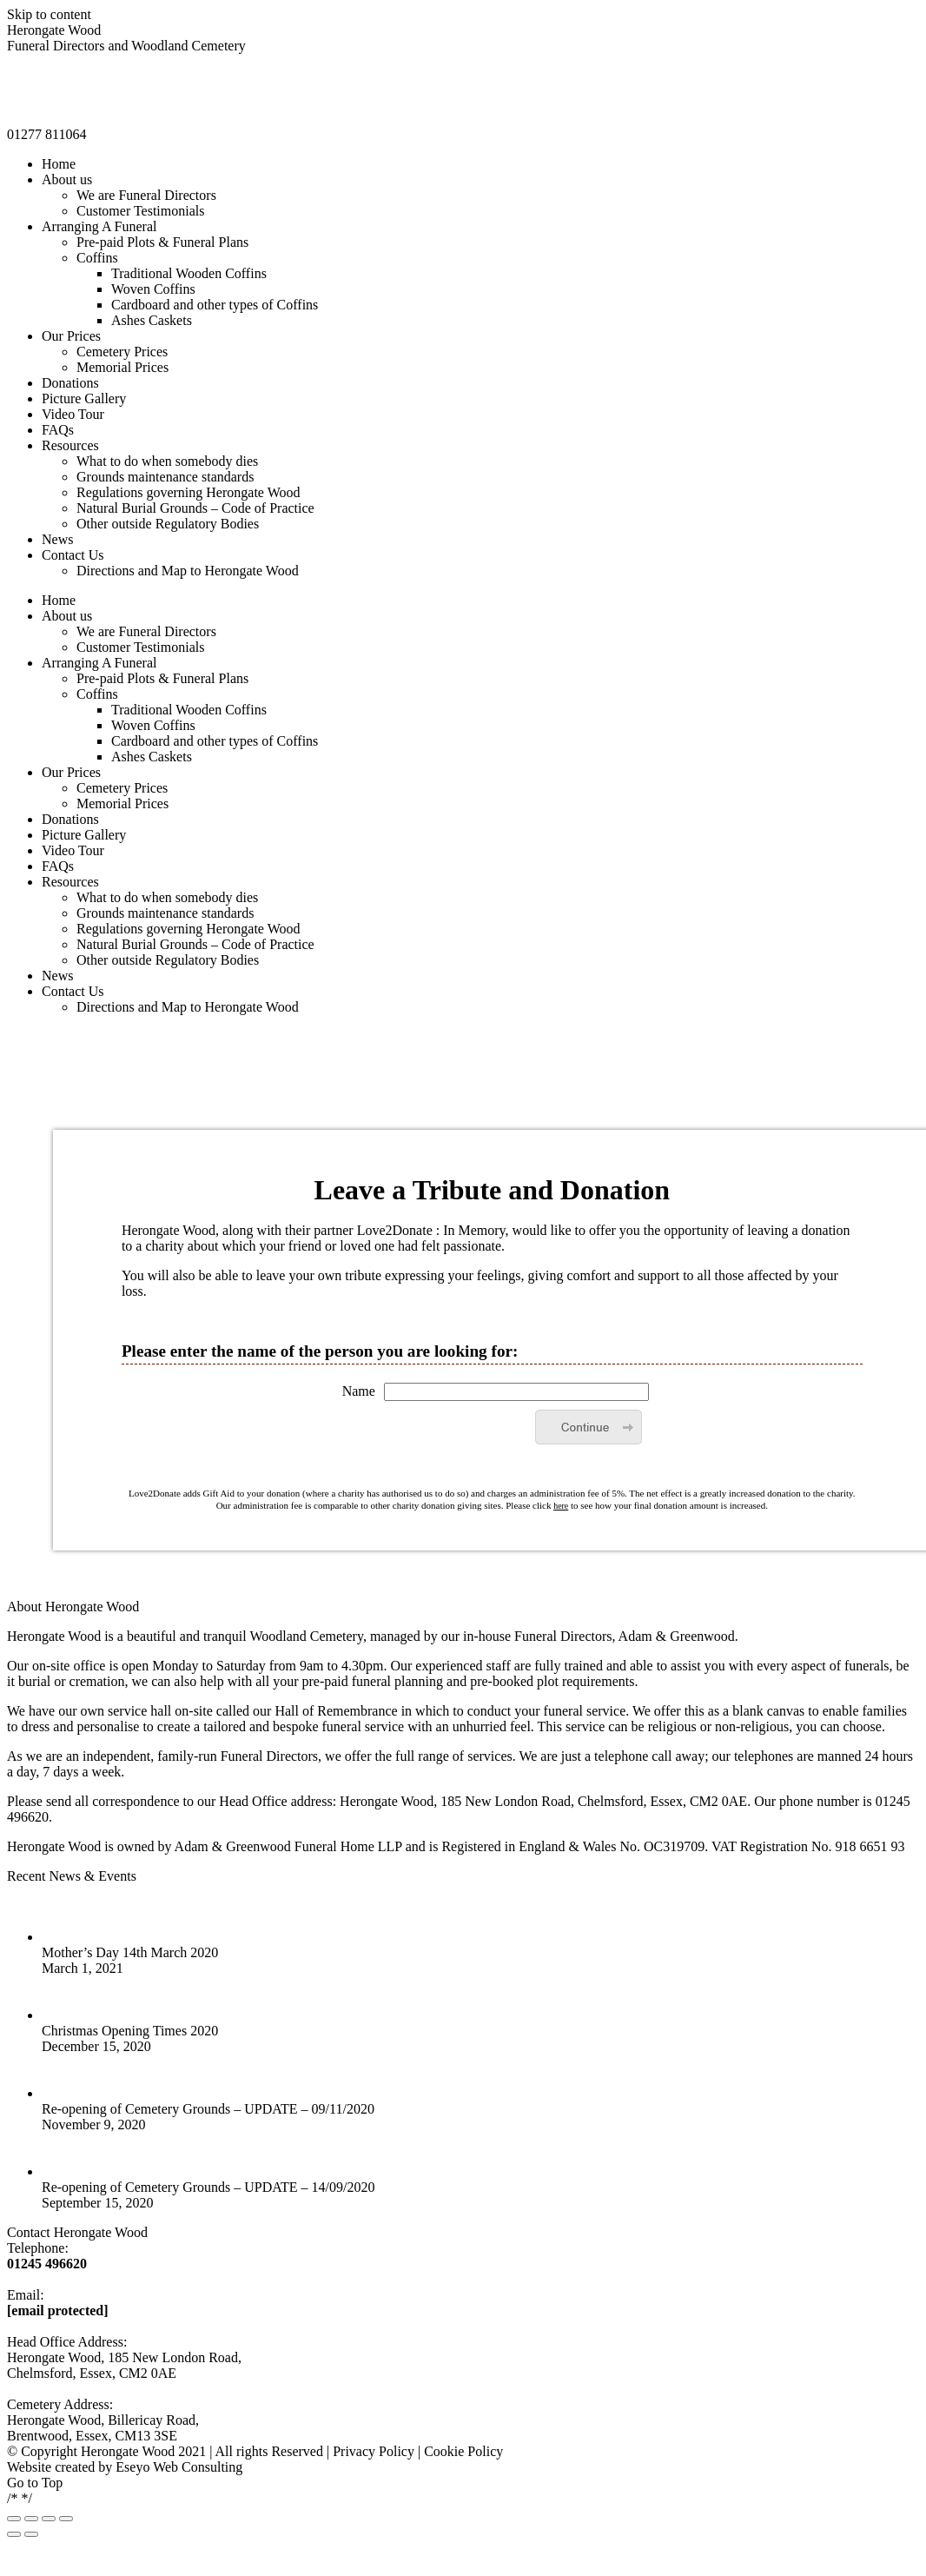 This screenshot has width=926, height=2576. Describe the element at coordinates (560, 1505) in the screenshot. I see `here` at that location.